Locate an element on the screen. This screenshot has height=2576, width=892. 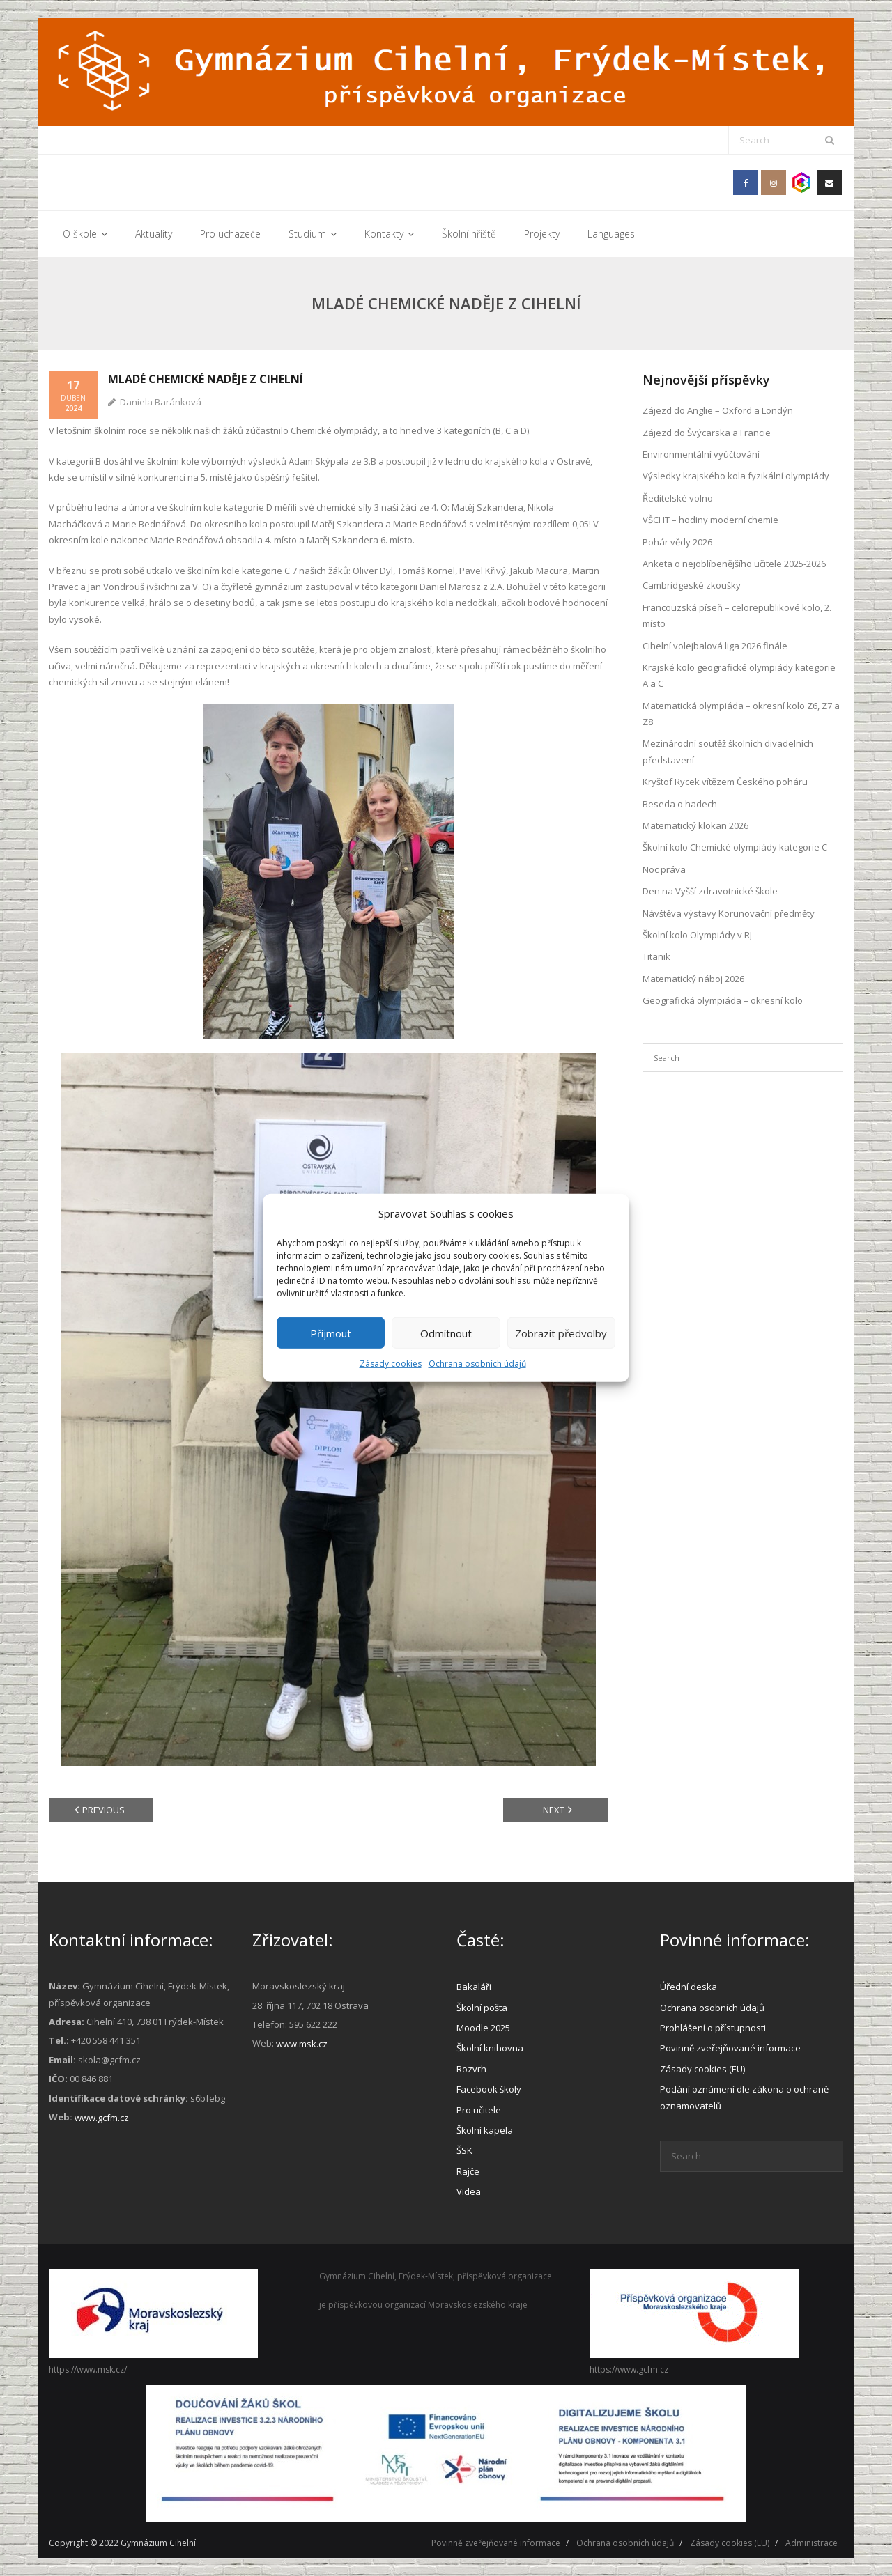
Matematický klokan 2026 is located at coordinates (695, 825).